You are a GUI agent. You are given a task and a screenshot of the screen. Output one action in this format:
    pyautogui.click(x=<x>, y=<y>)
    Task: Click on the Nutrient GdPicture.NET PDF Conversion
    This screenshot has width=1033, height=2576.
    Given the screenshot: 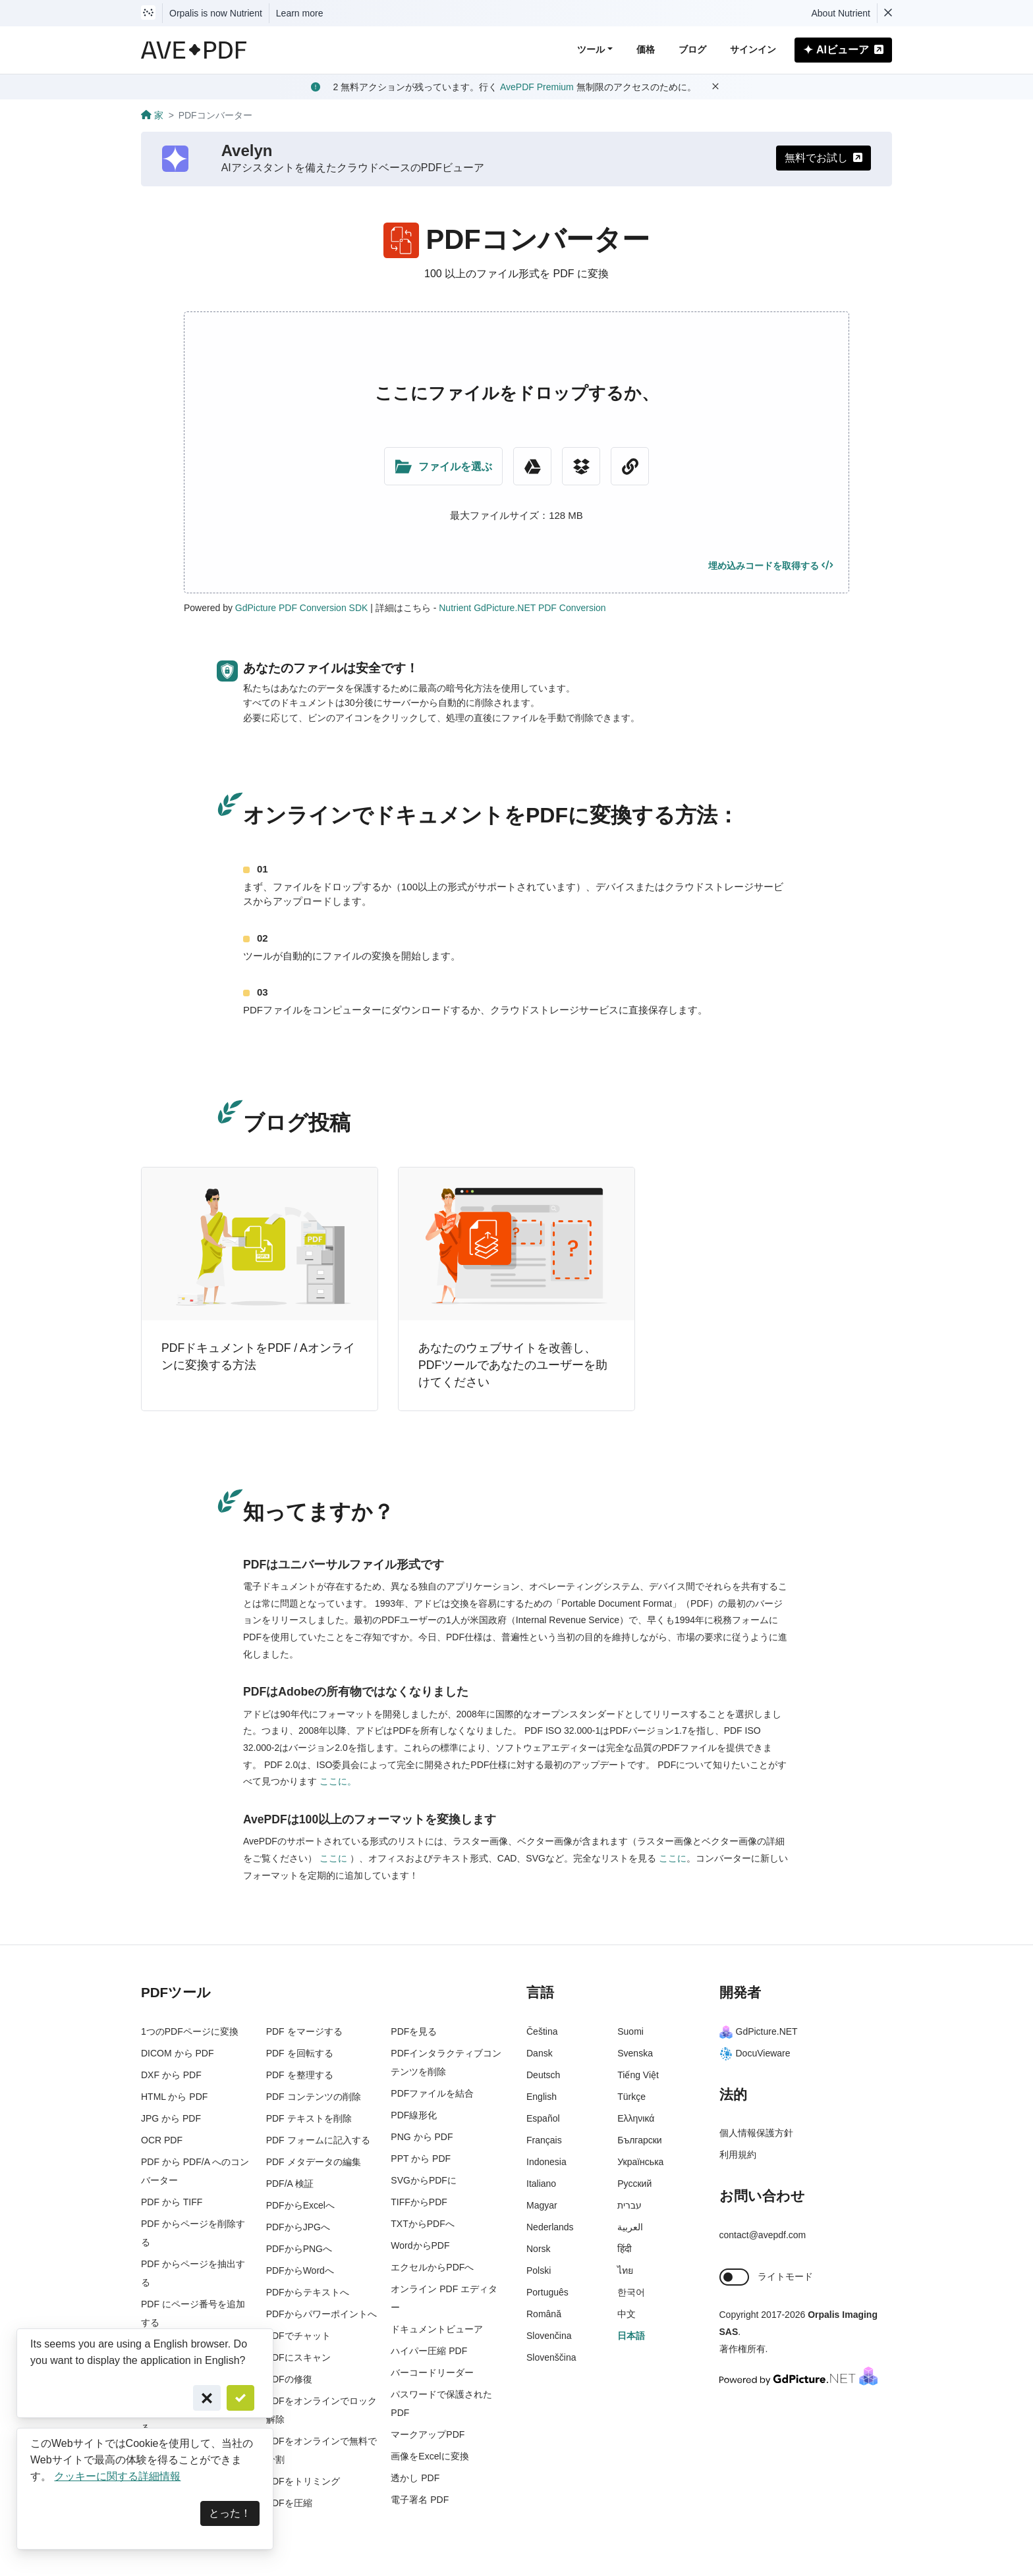 What is the action you would take?
    pyautogui.click(x=522, y=608)
    